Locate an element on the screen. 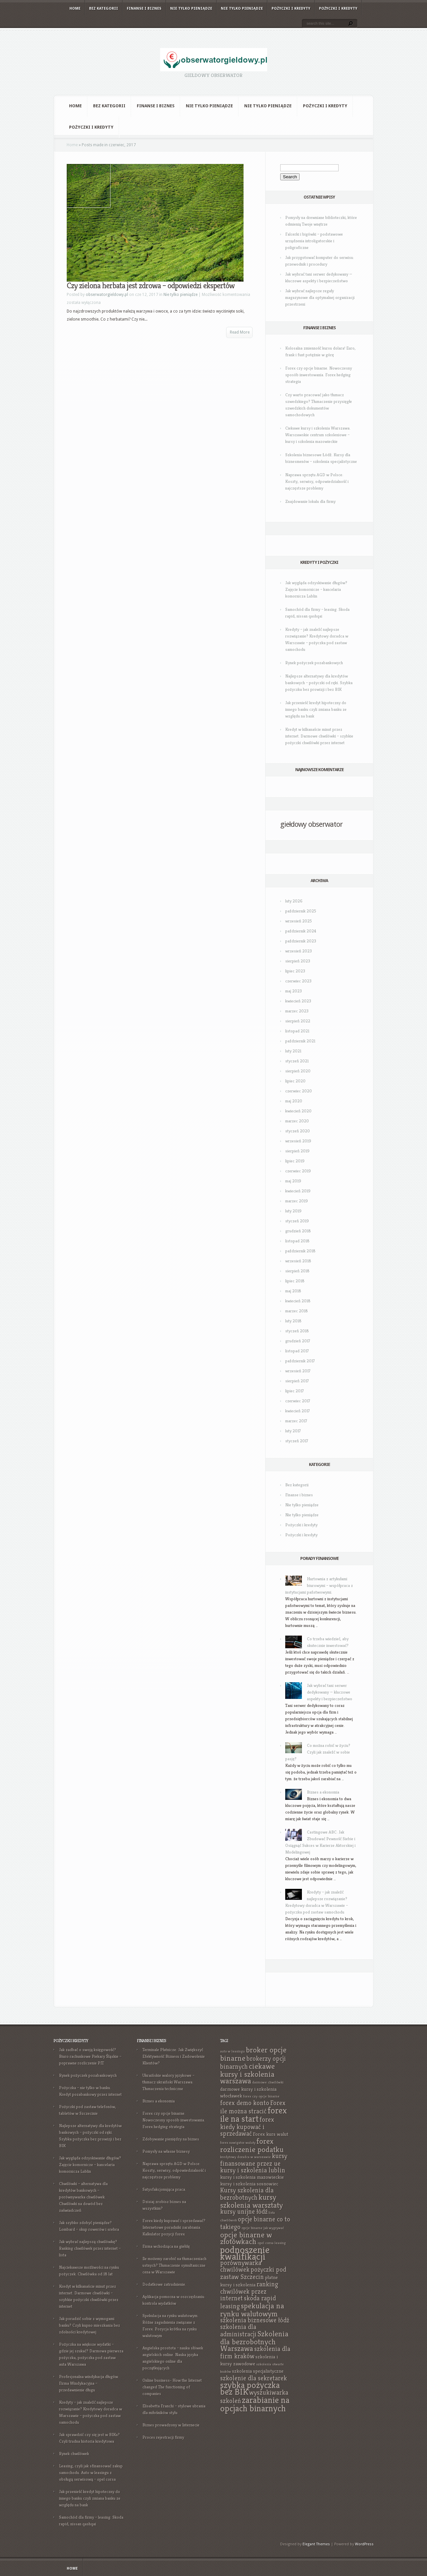 This screenshot has height=2576, width=427. obserwatorgieldowy.pl is located at coordinates (107, 294).